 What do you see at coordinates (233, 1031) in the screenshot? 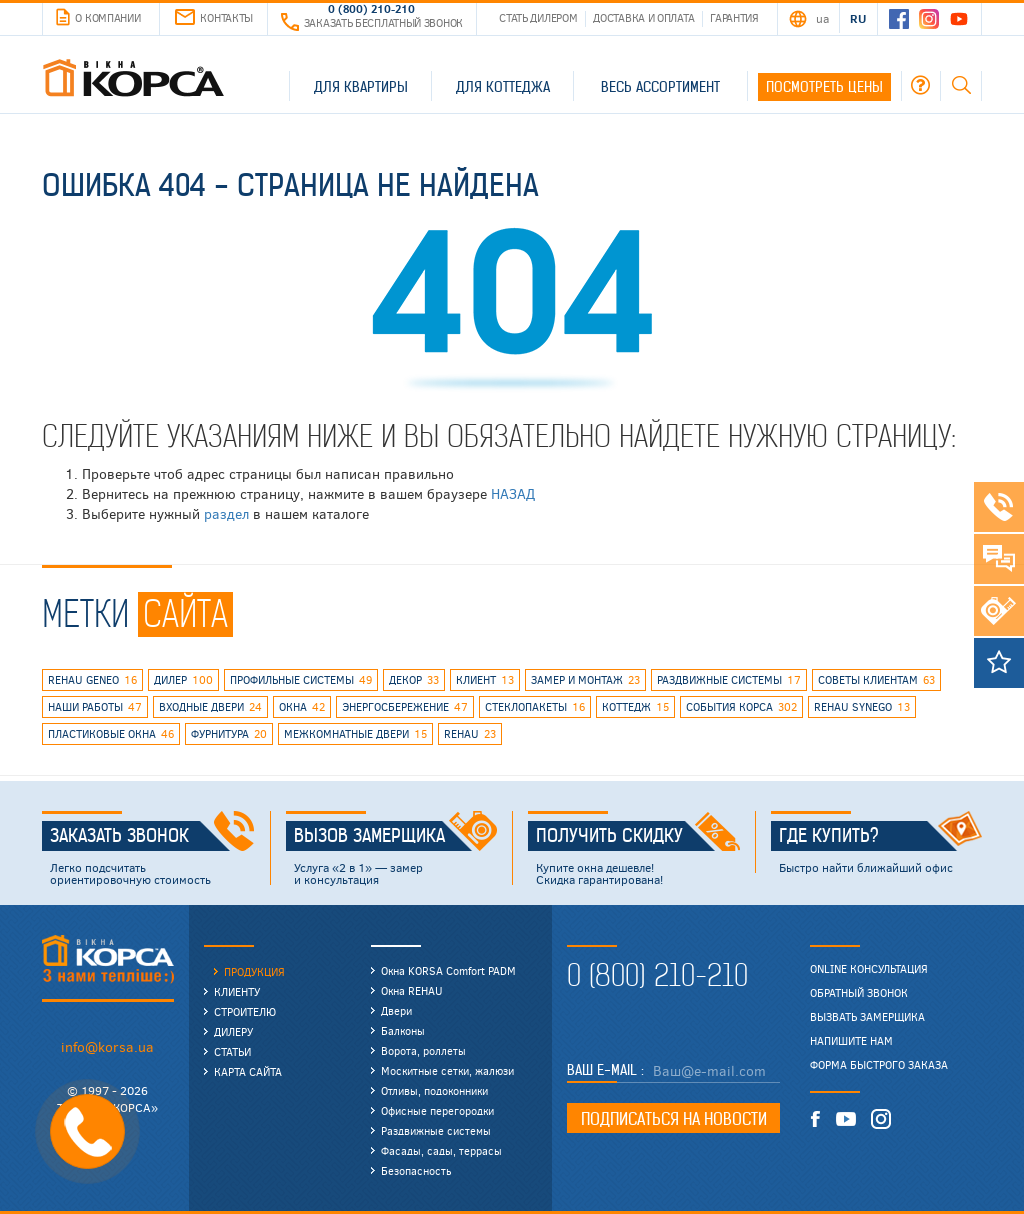
I see `Дилеру` at bounding box center [233, 1031].